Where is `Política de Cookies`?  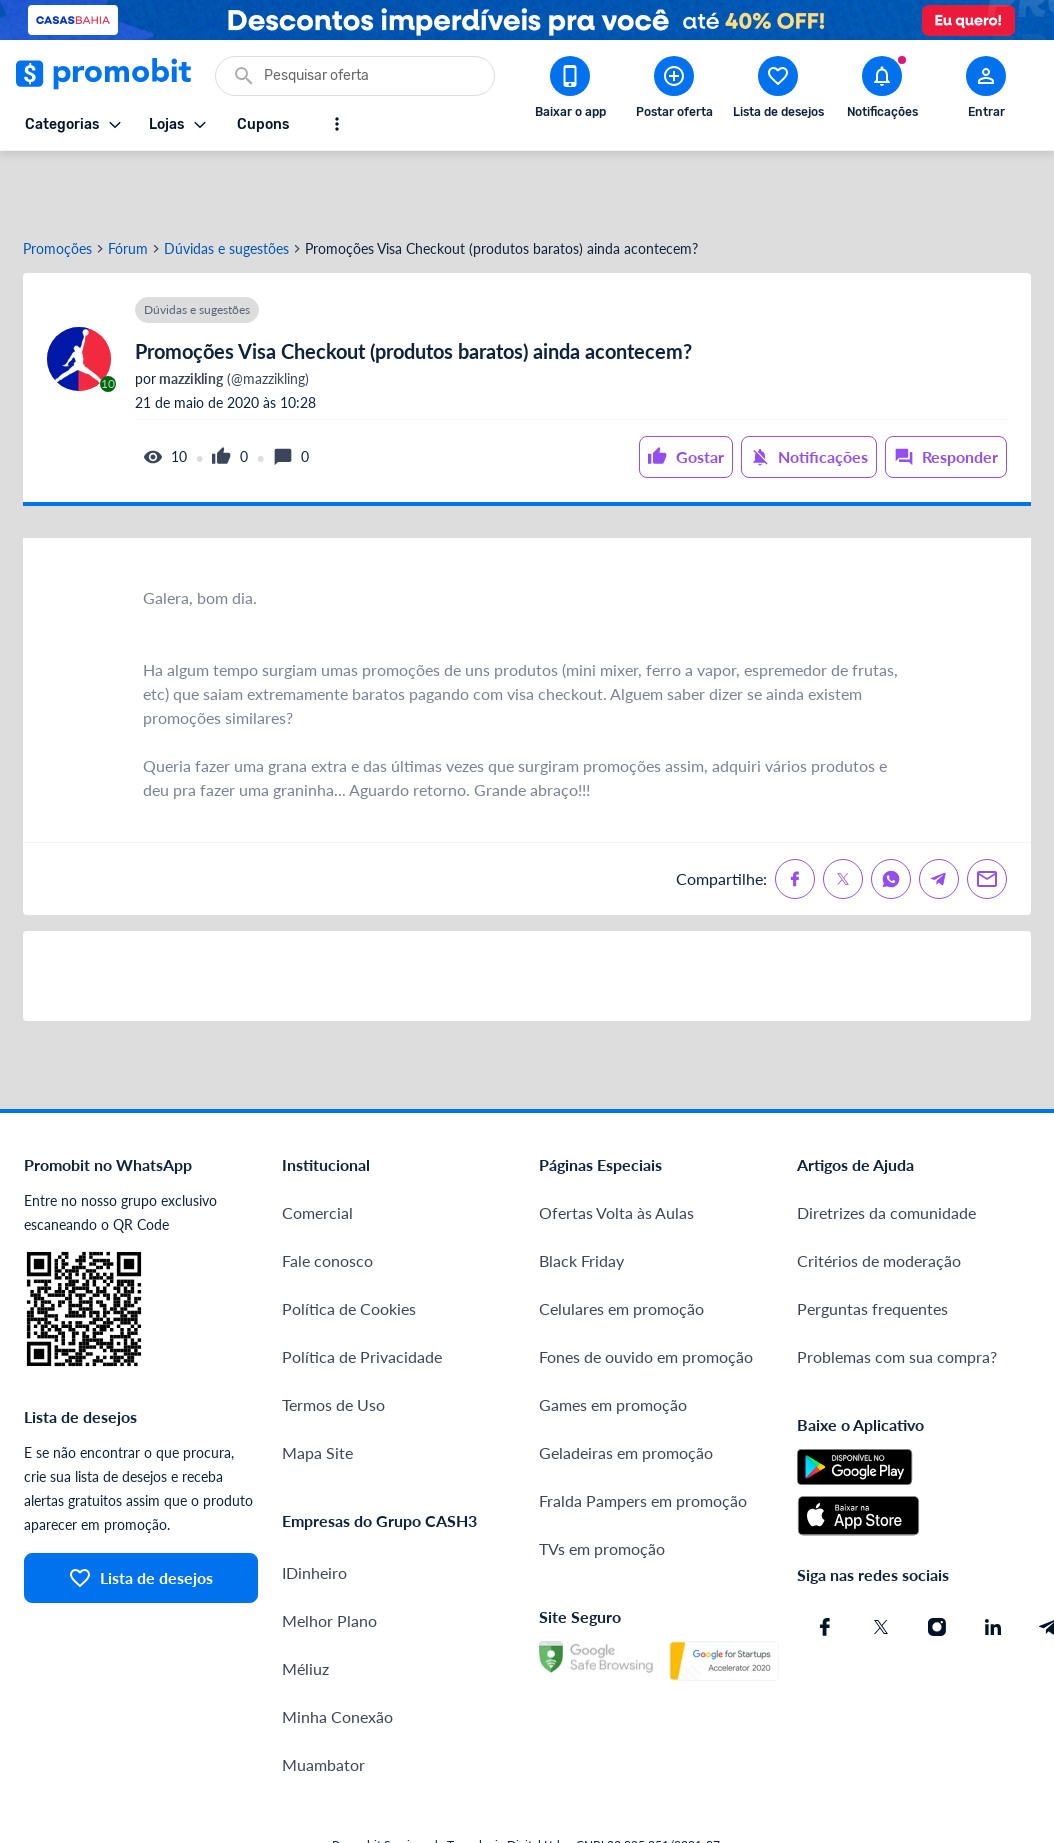 Política de Cookies is located at coordinates (349, 1242).